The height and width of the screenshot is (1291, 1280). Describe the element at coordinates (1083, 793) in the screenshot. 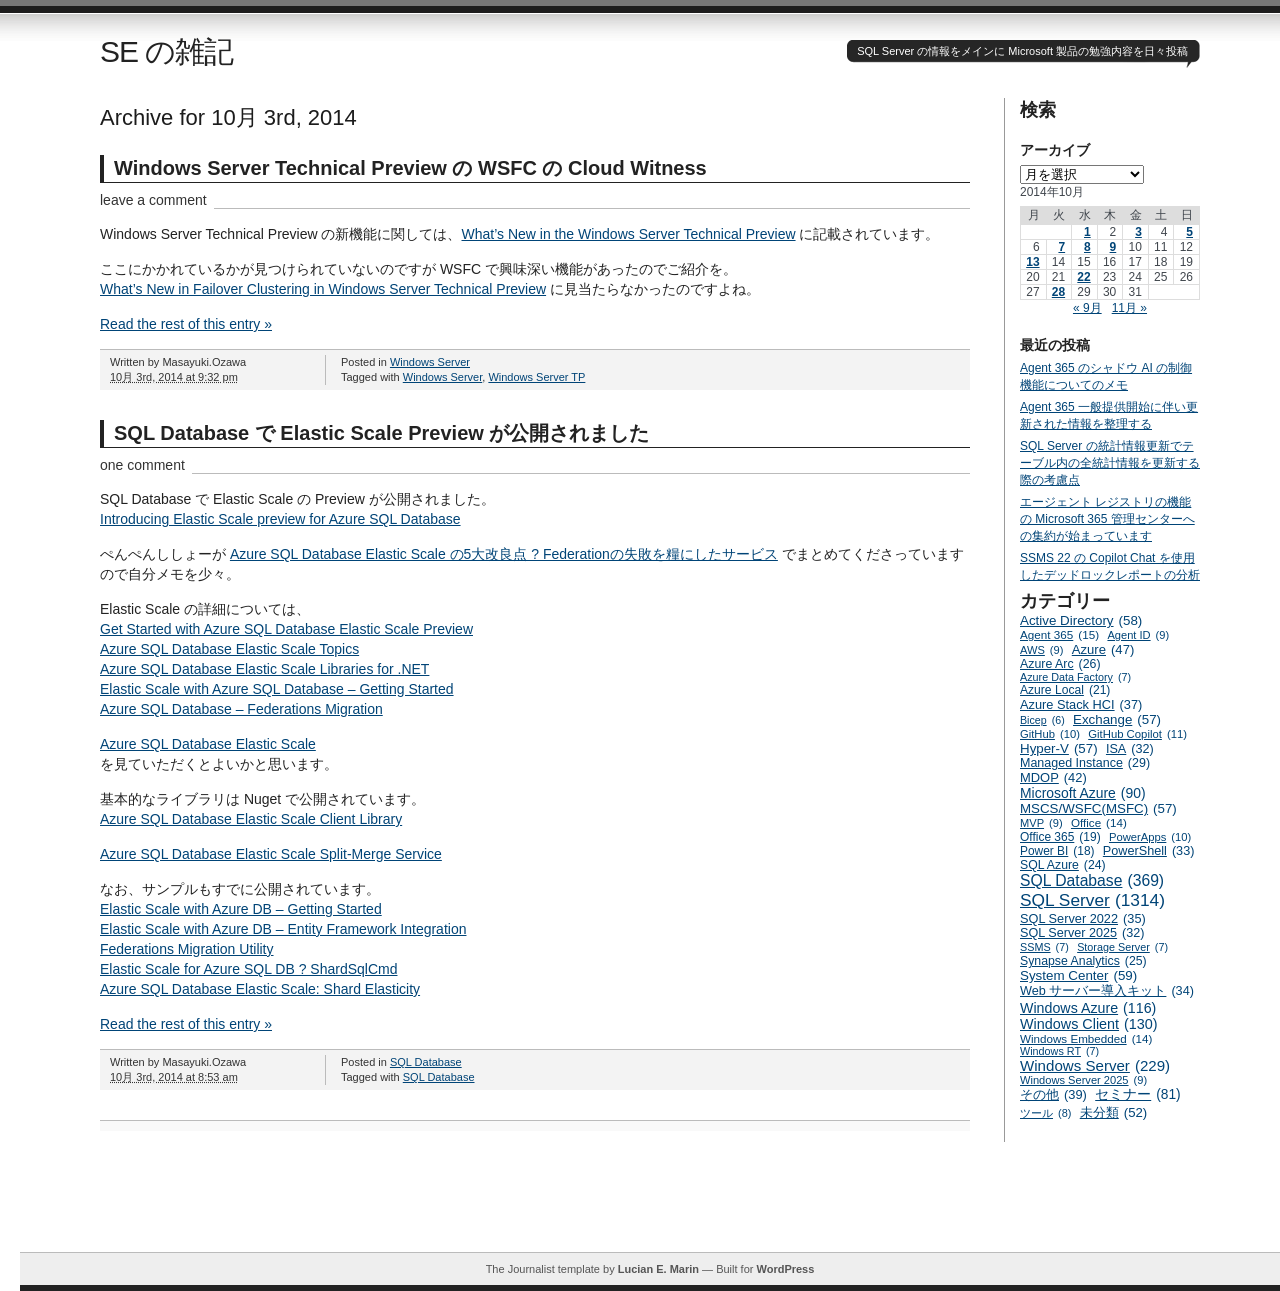

I see `Microsoft Azure [Microsoft Azure (90個の項目)]` at that location.